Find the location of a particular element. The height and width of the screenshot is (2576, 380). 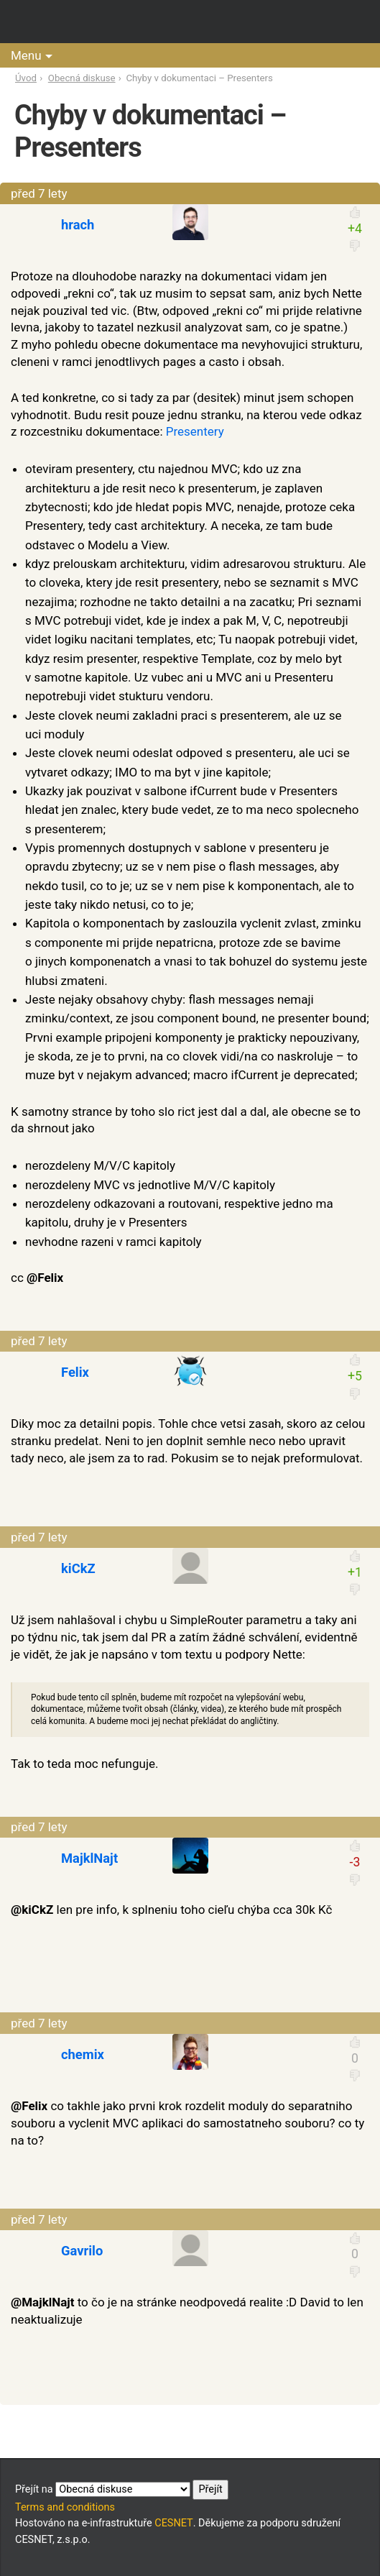

chemix is located at coordinates (82, 2054).